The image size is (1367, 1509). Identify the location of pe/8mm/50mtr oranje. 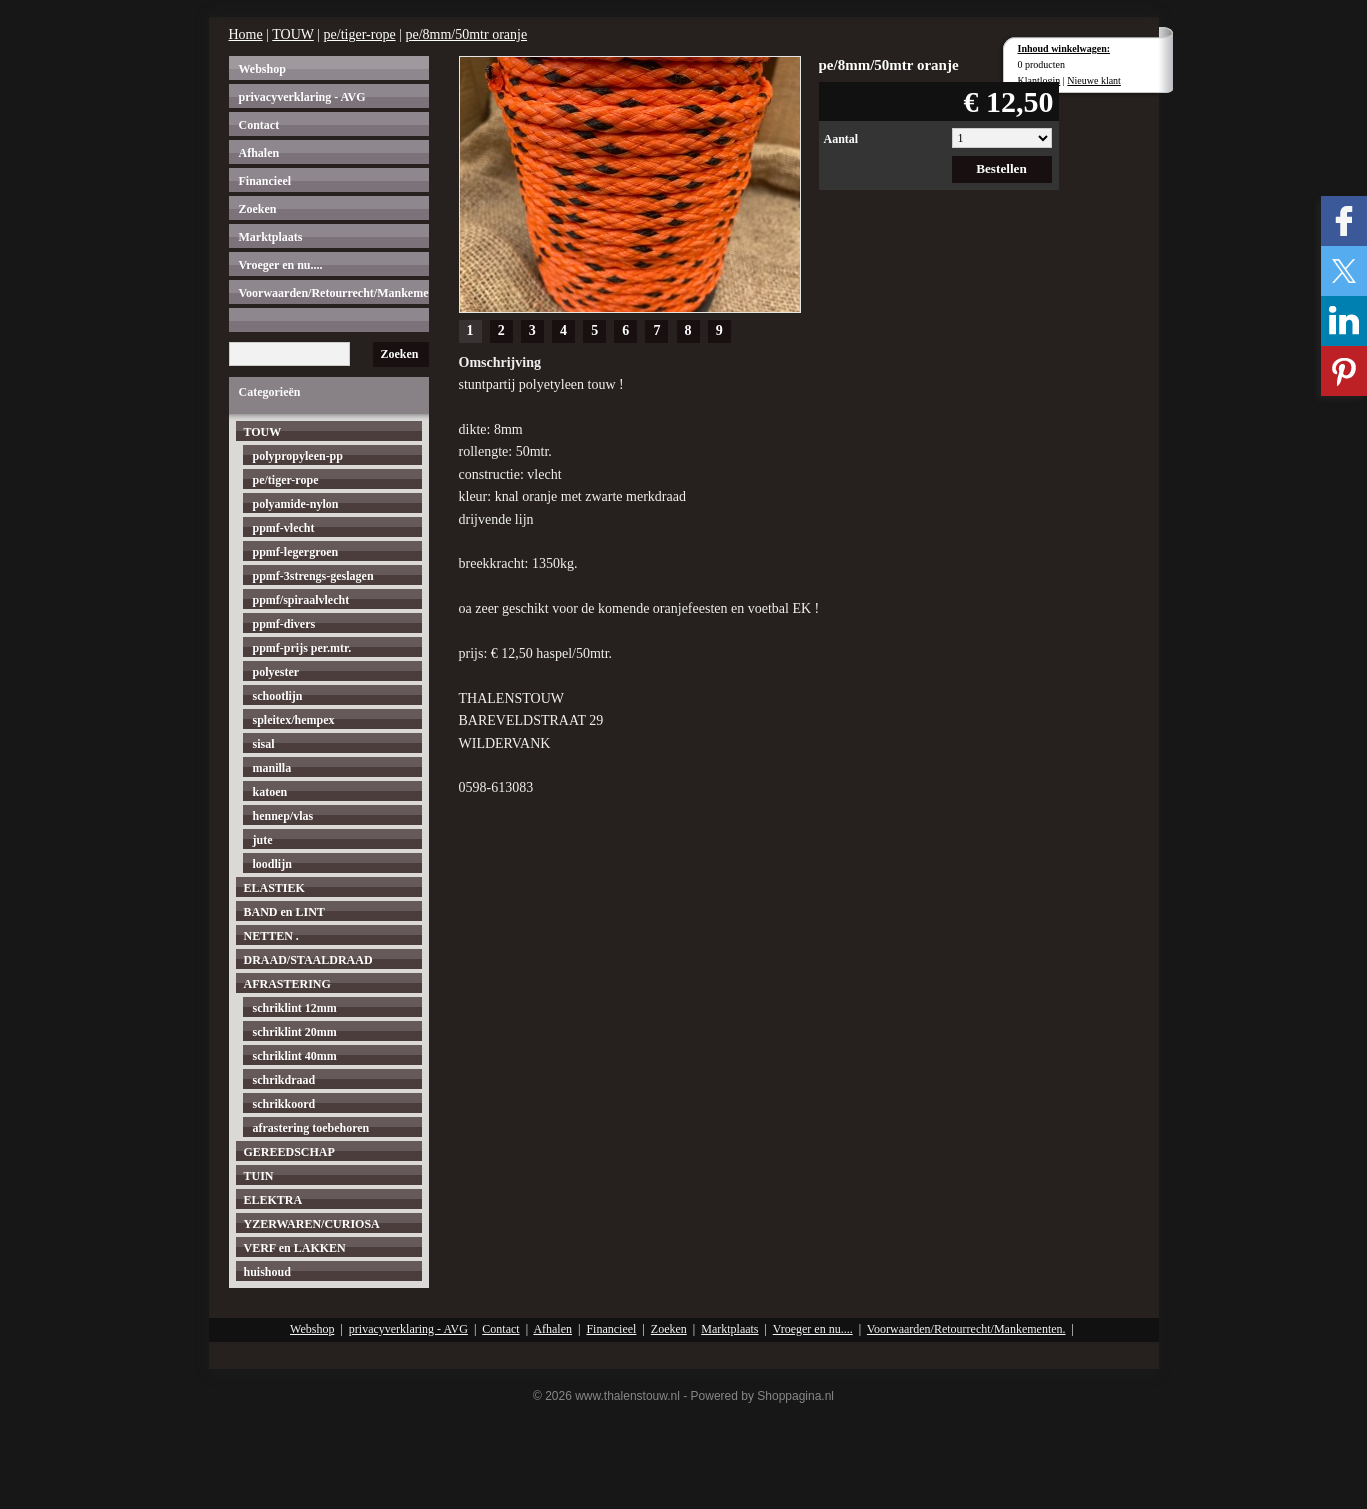
(466, 34).